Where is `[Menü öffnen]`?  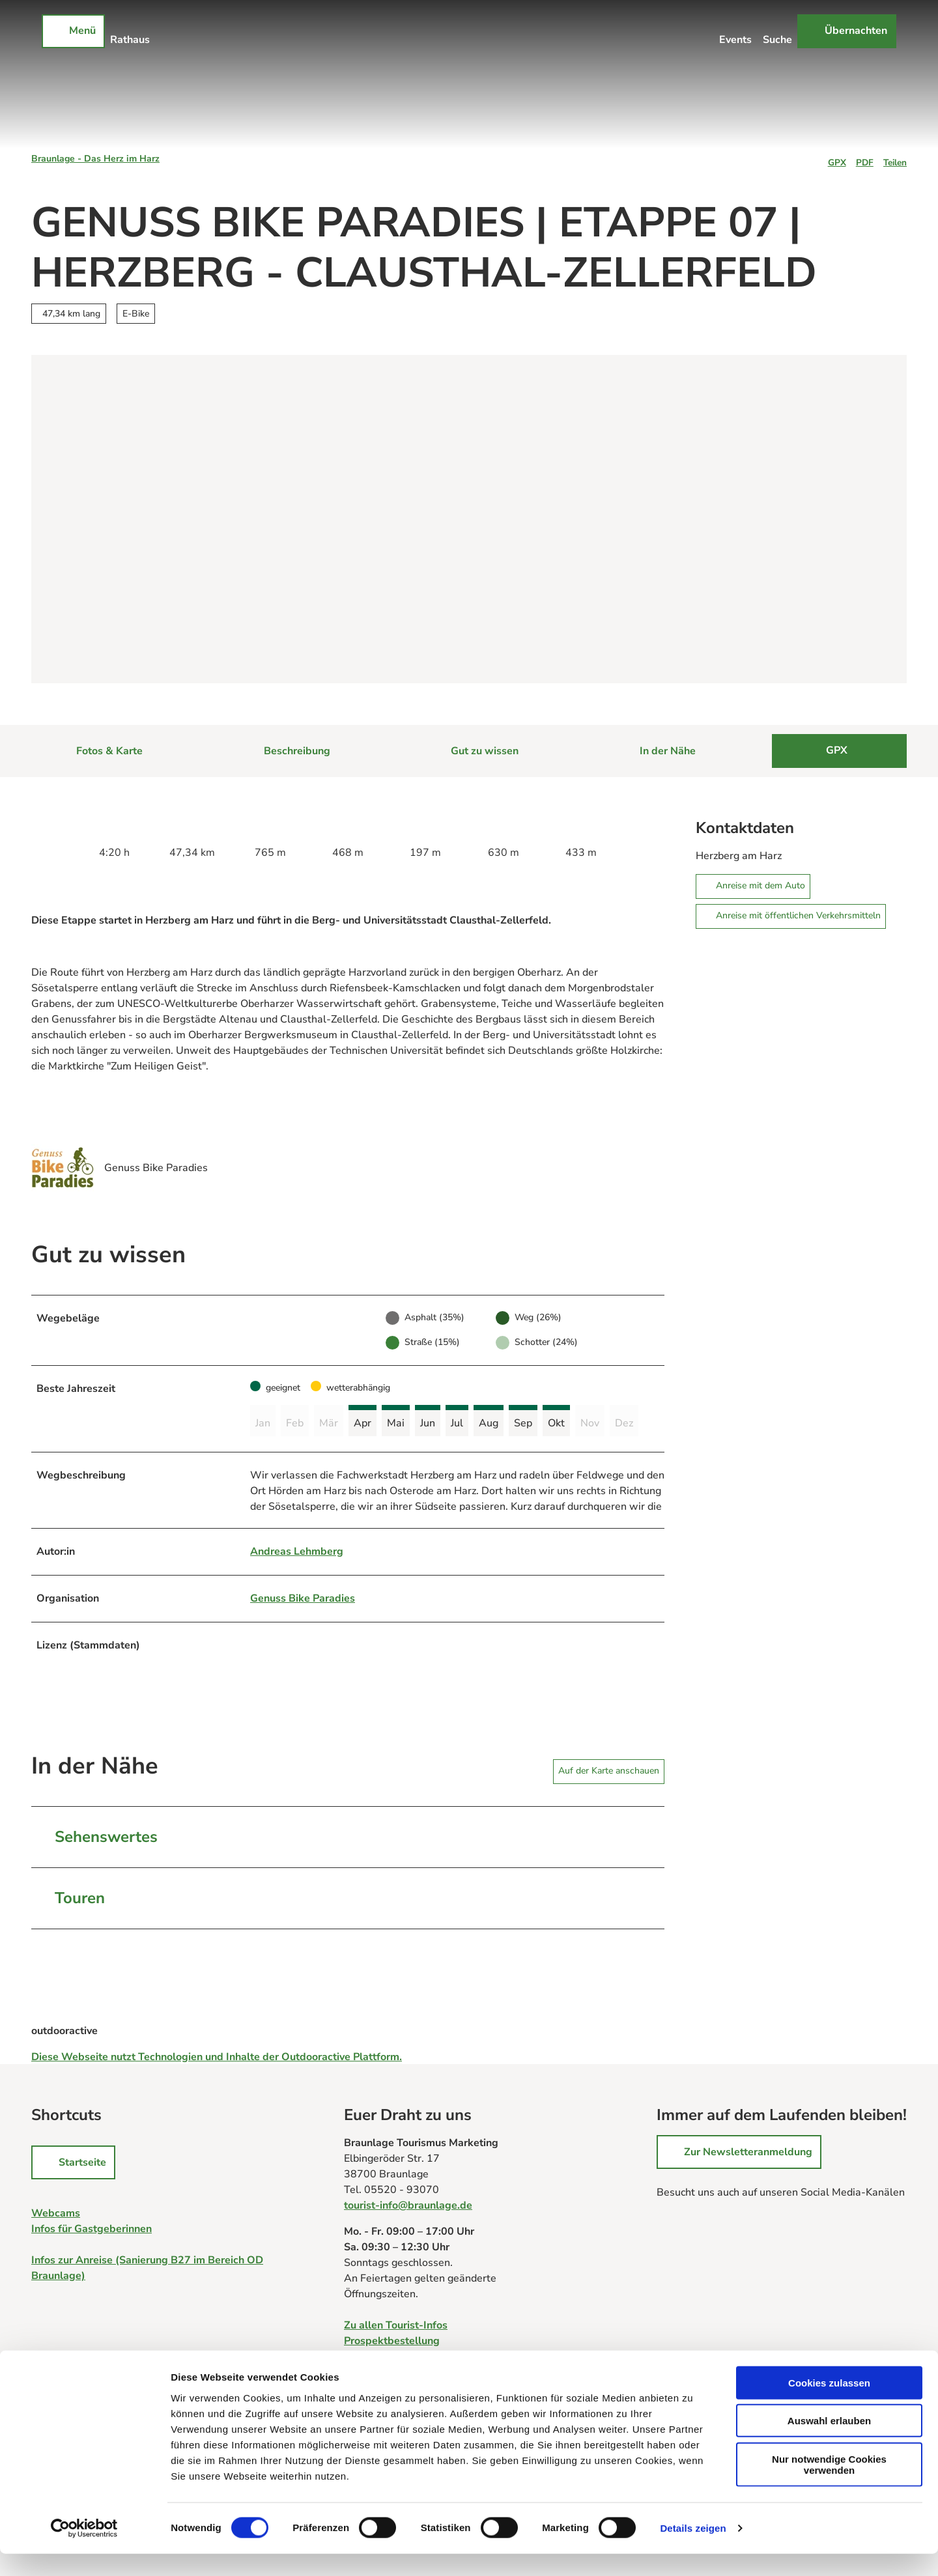 [Menü öffnen] is located at coordinates (73, 31).